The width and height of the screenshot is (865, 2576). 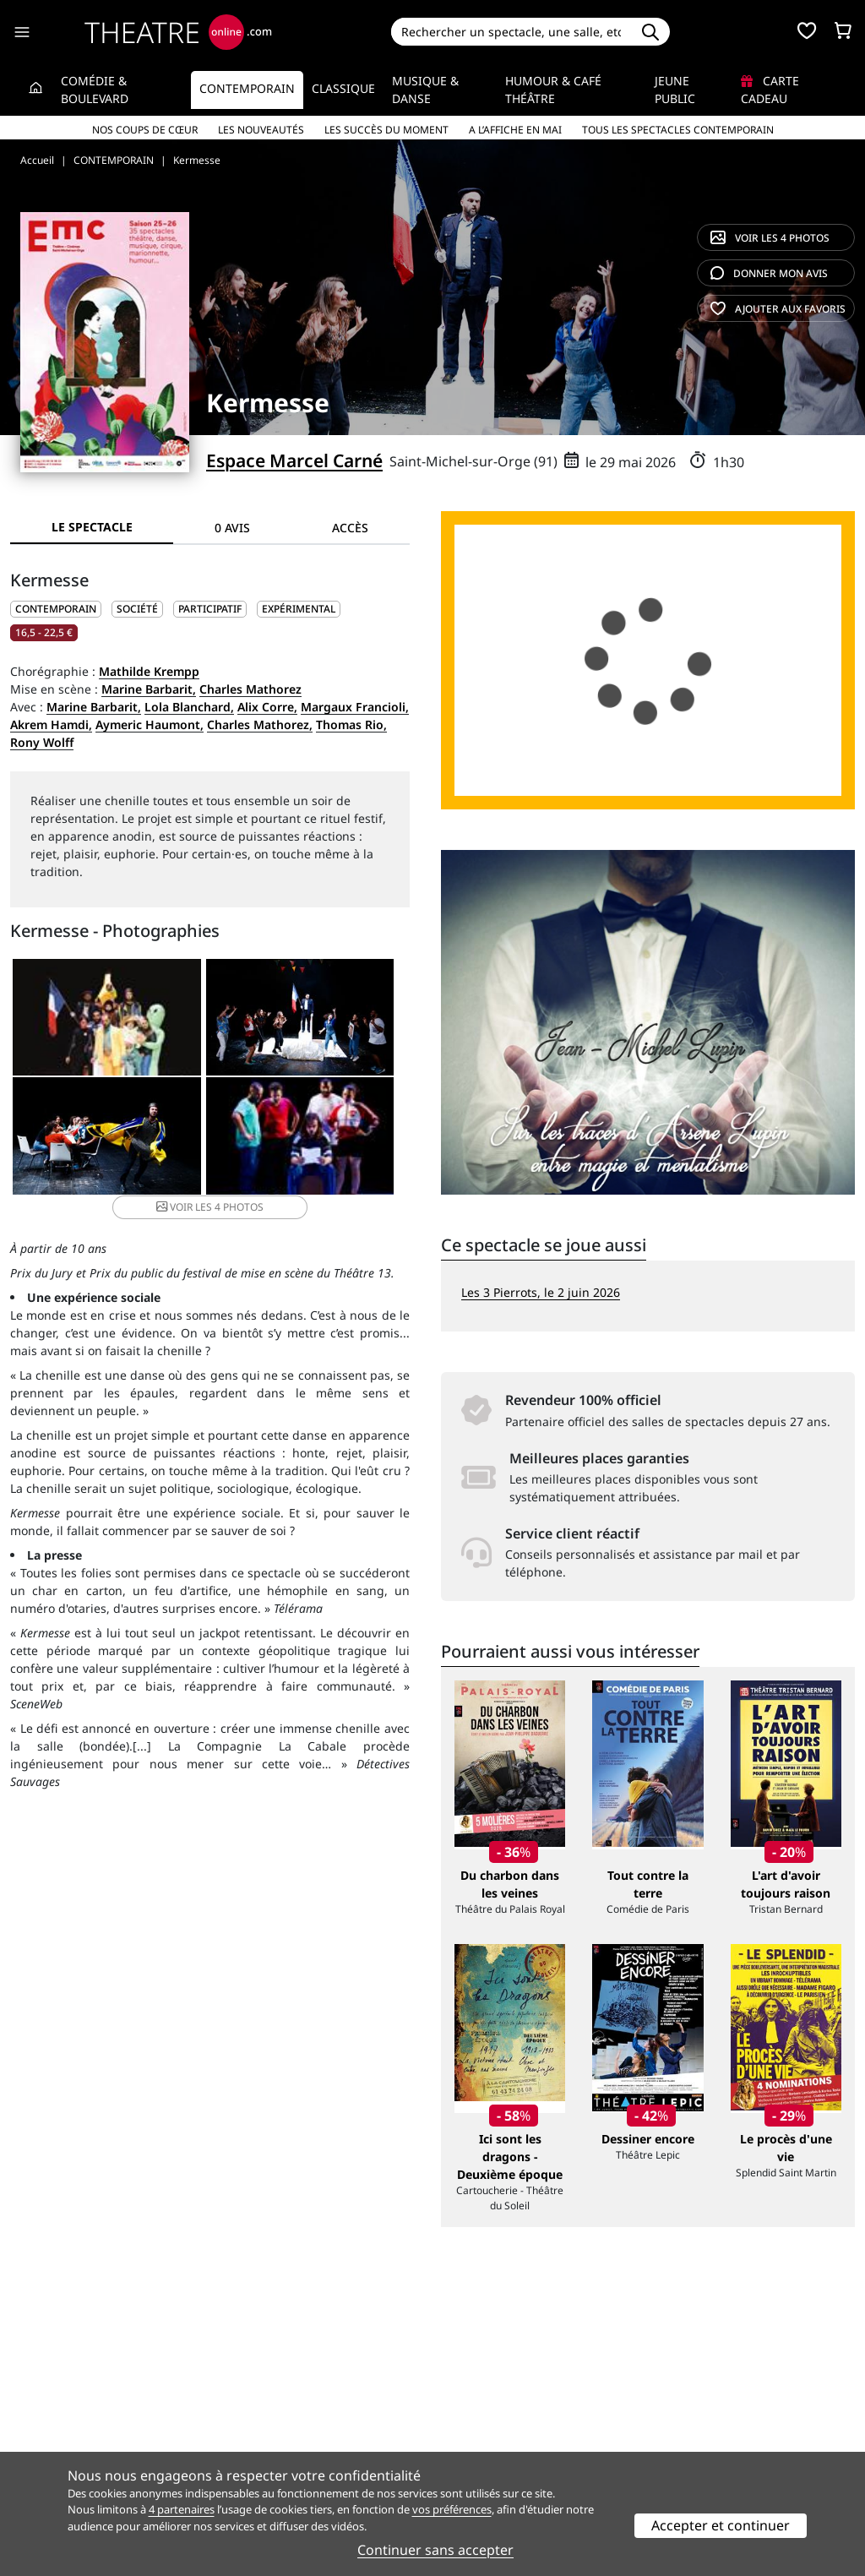 What do you see at coordinates (145, 130) in the screenshot?
I see `Nos coups de cœur` at bounding box center [145, 130].